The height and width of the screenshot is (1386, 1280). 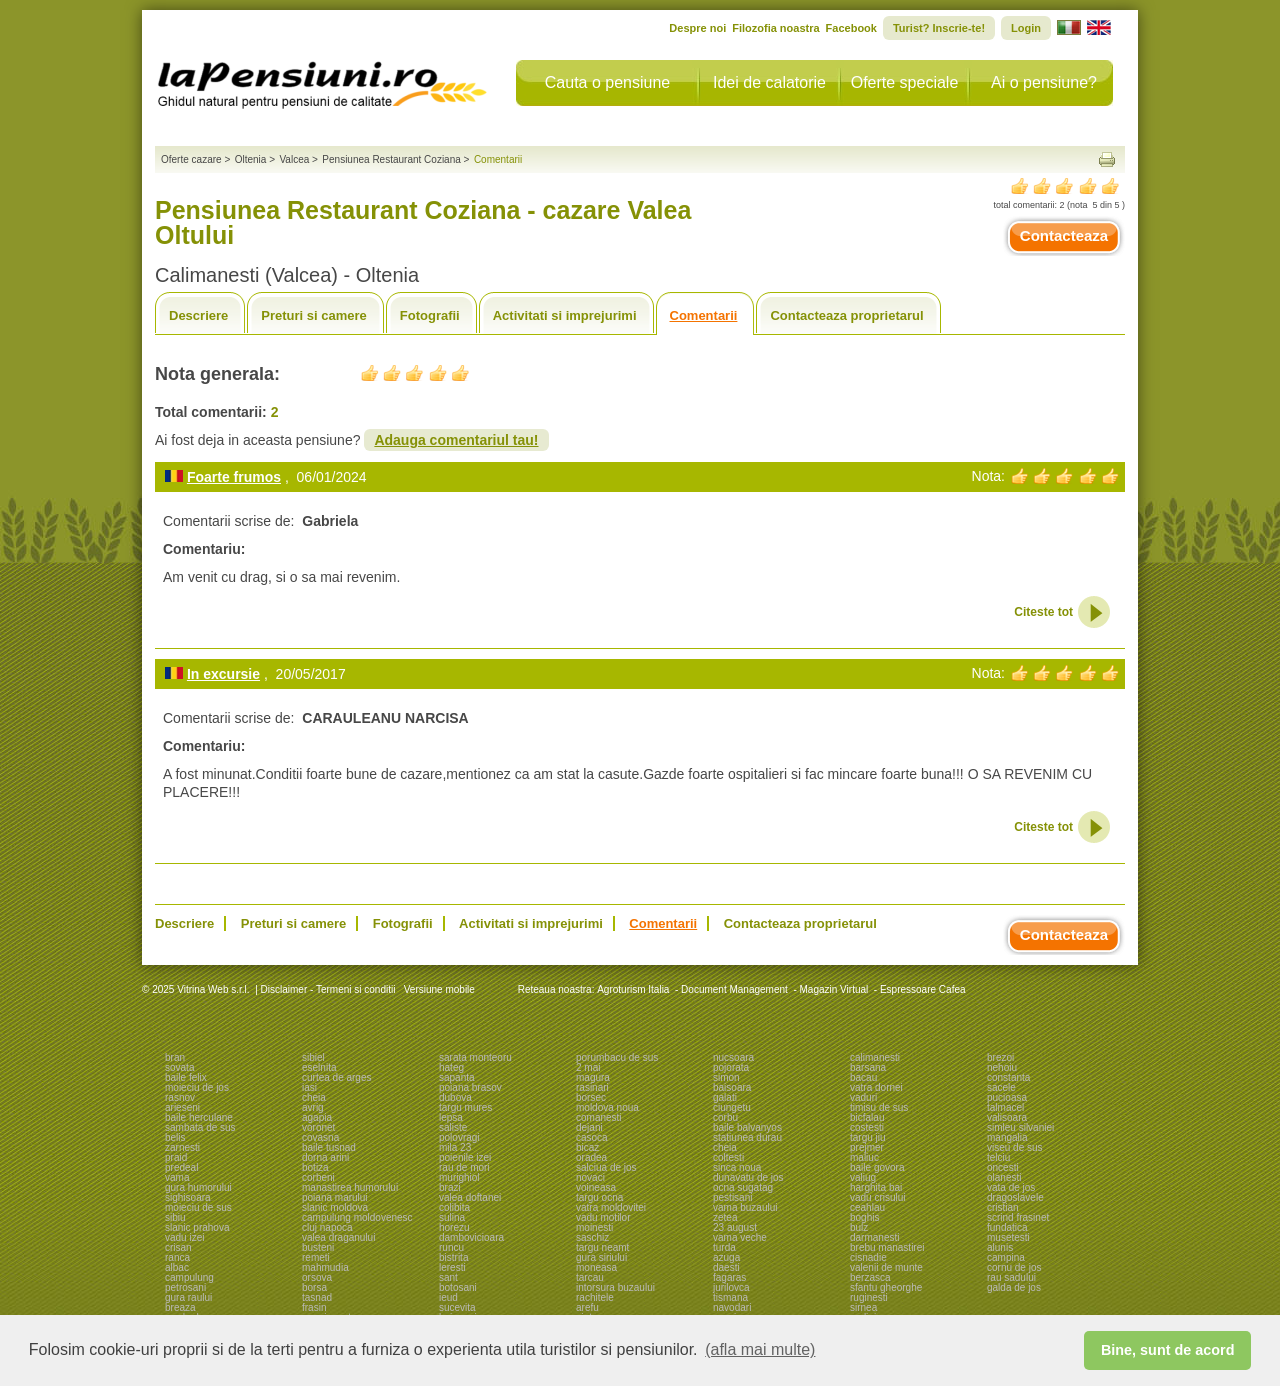 I want to click on vama veche, so click(x=740, y=1237).